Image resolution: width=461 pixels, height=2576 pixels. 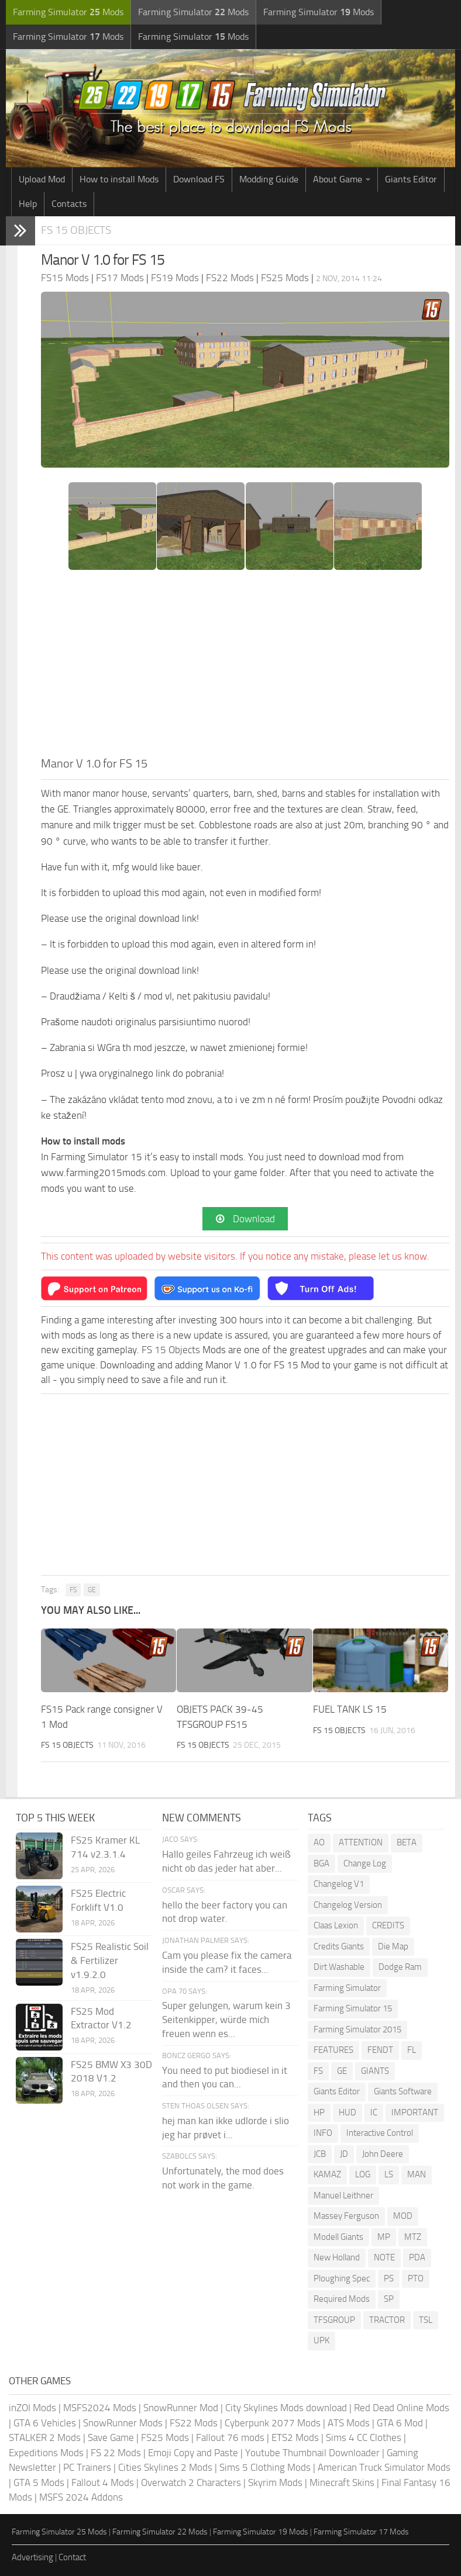 I want to click on Overwatch 2 Characters, so click(x=191, y=2482).